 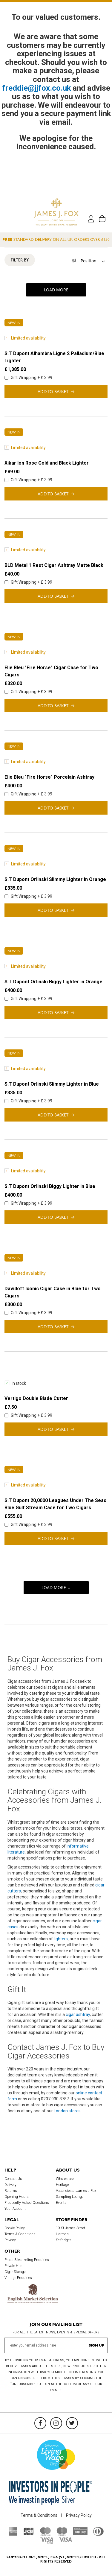 What do you see at coordinates (79, 2515) in the screenshot?
I see `Privacy Policy` at bounding box center [79, 2515].